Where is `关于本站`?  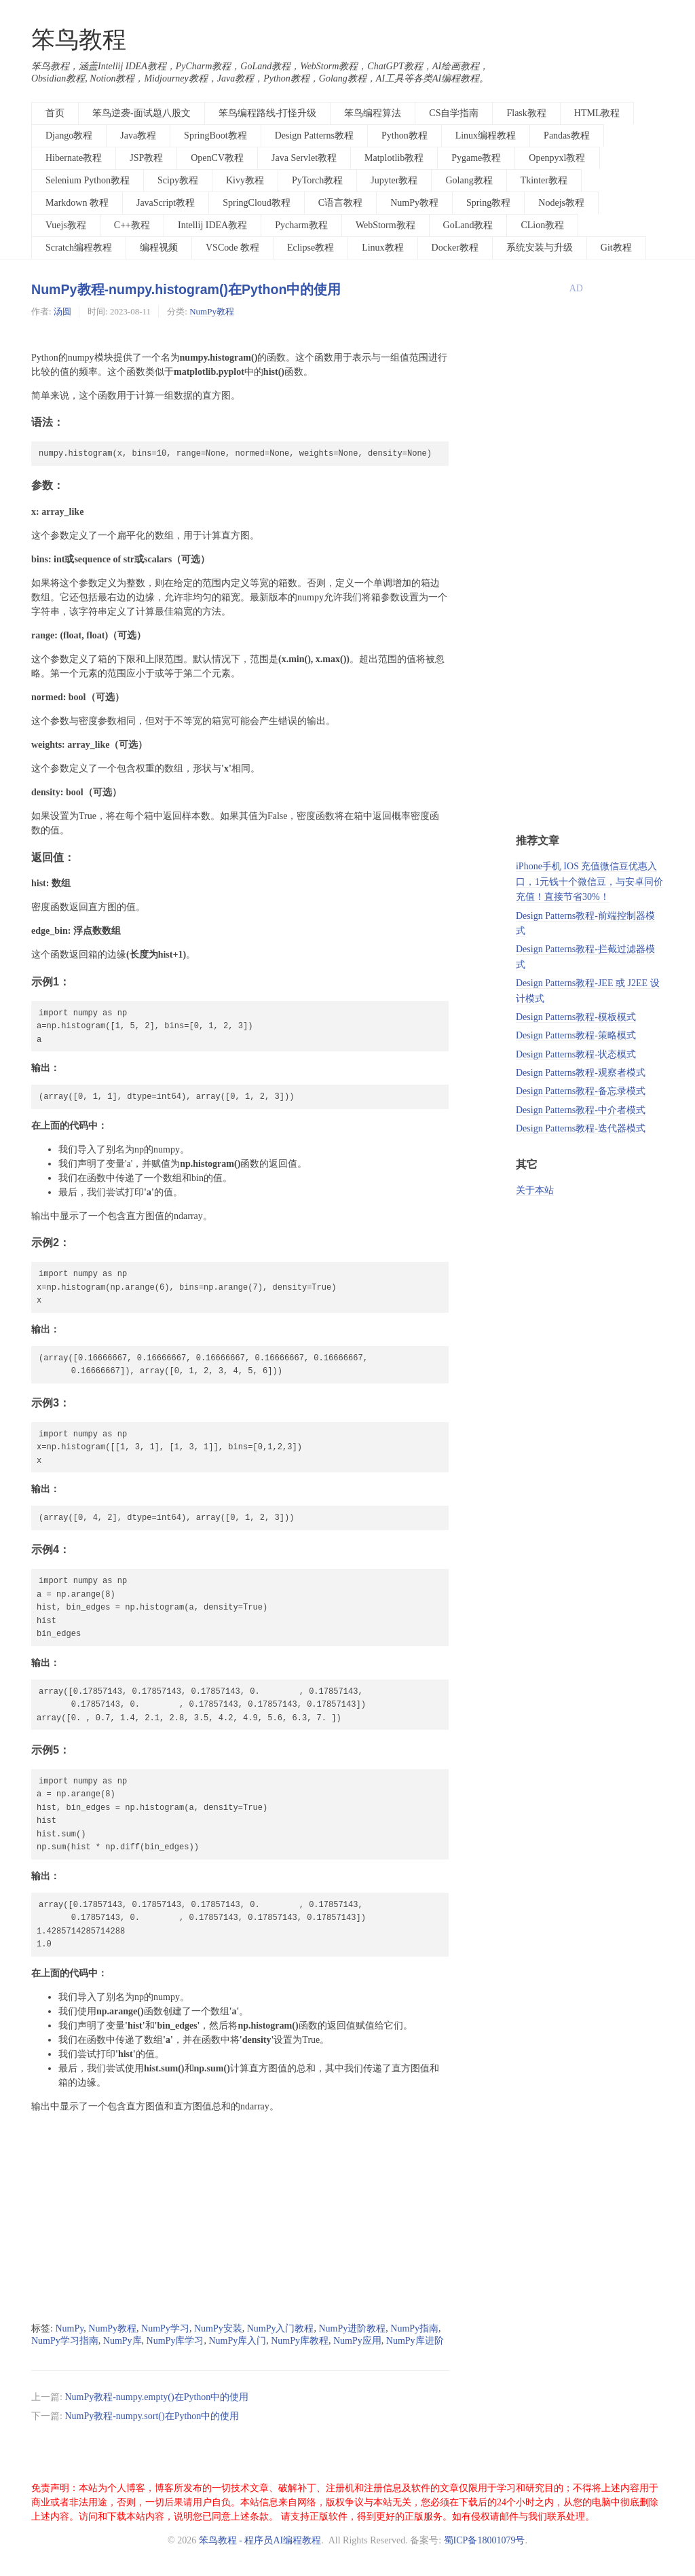
关于本站 is located at coordinates (535, 1190).